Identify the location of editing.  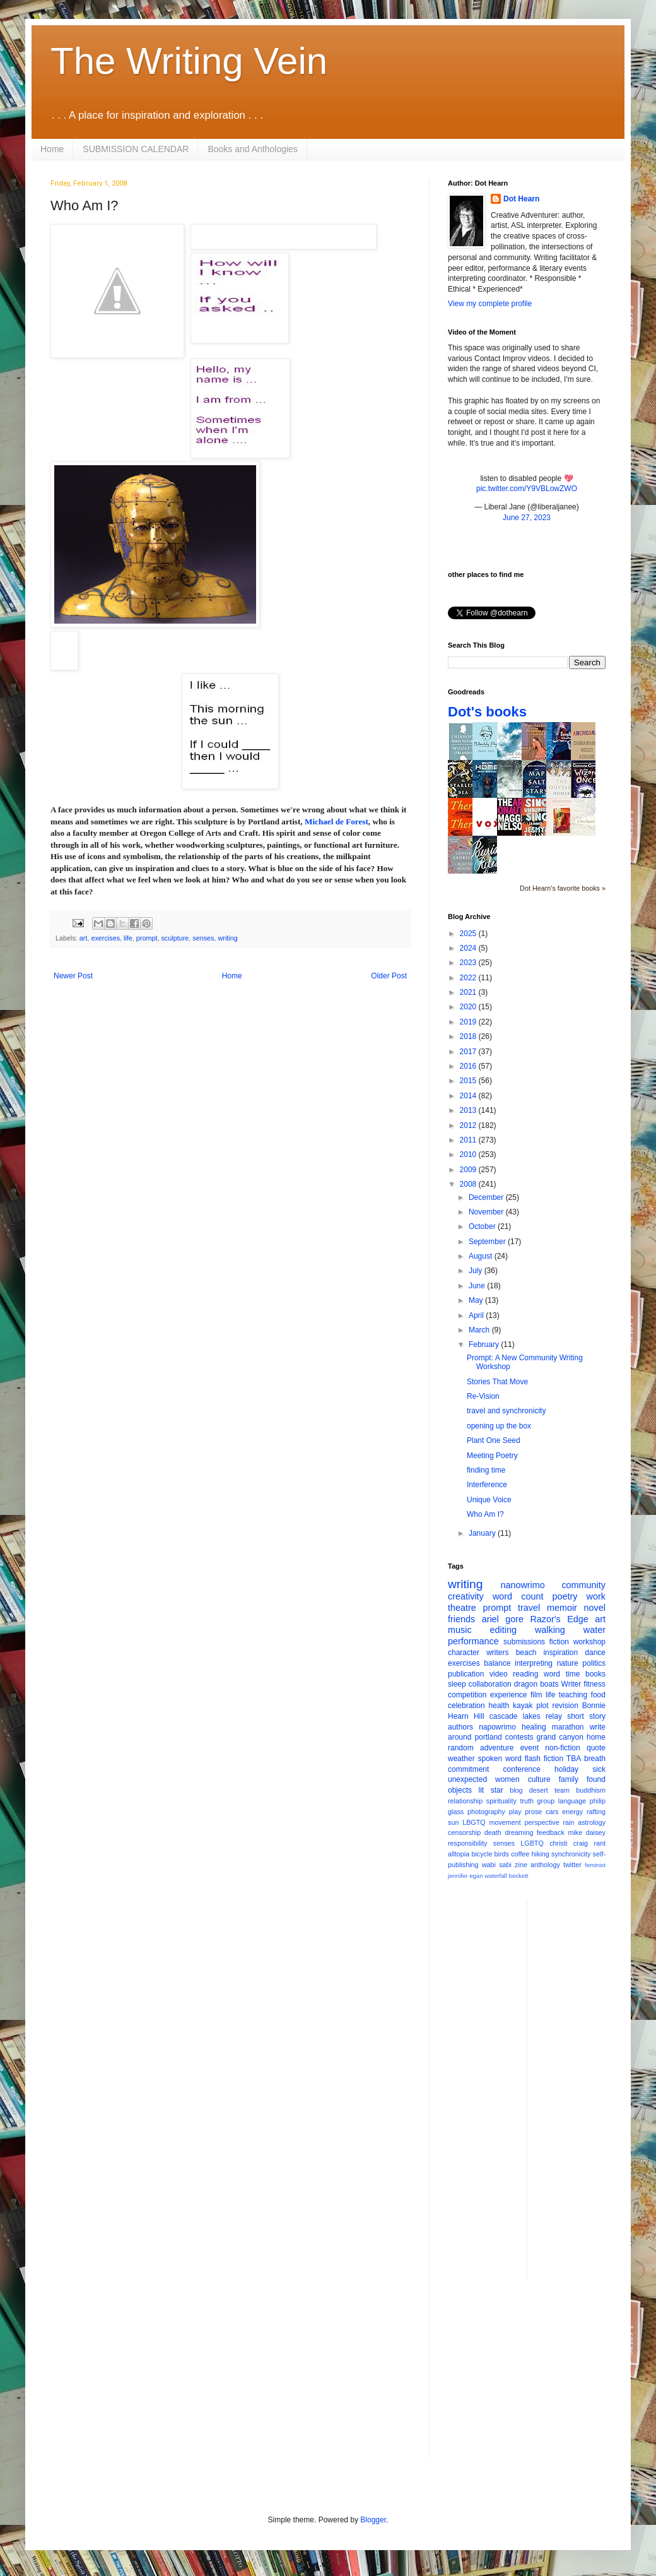
(503, 1630).